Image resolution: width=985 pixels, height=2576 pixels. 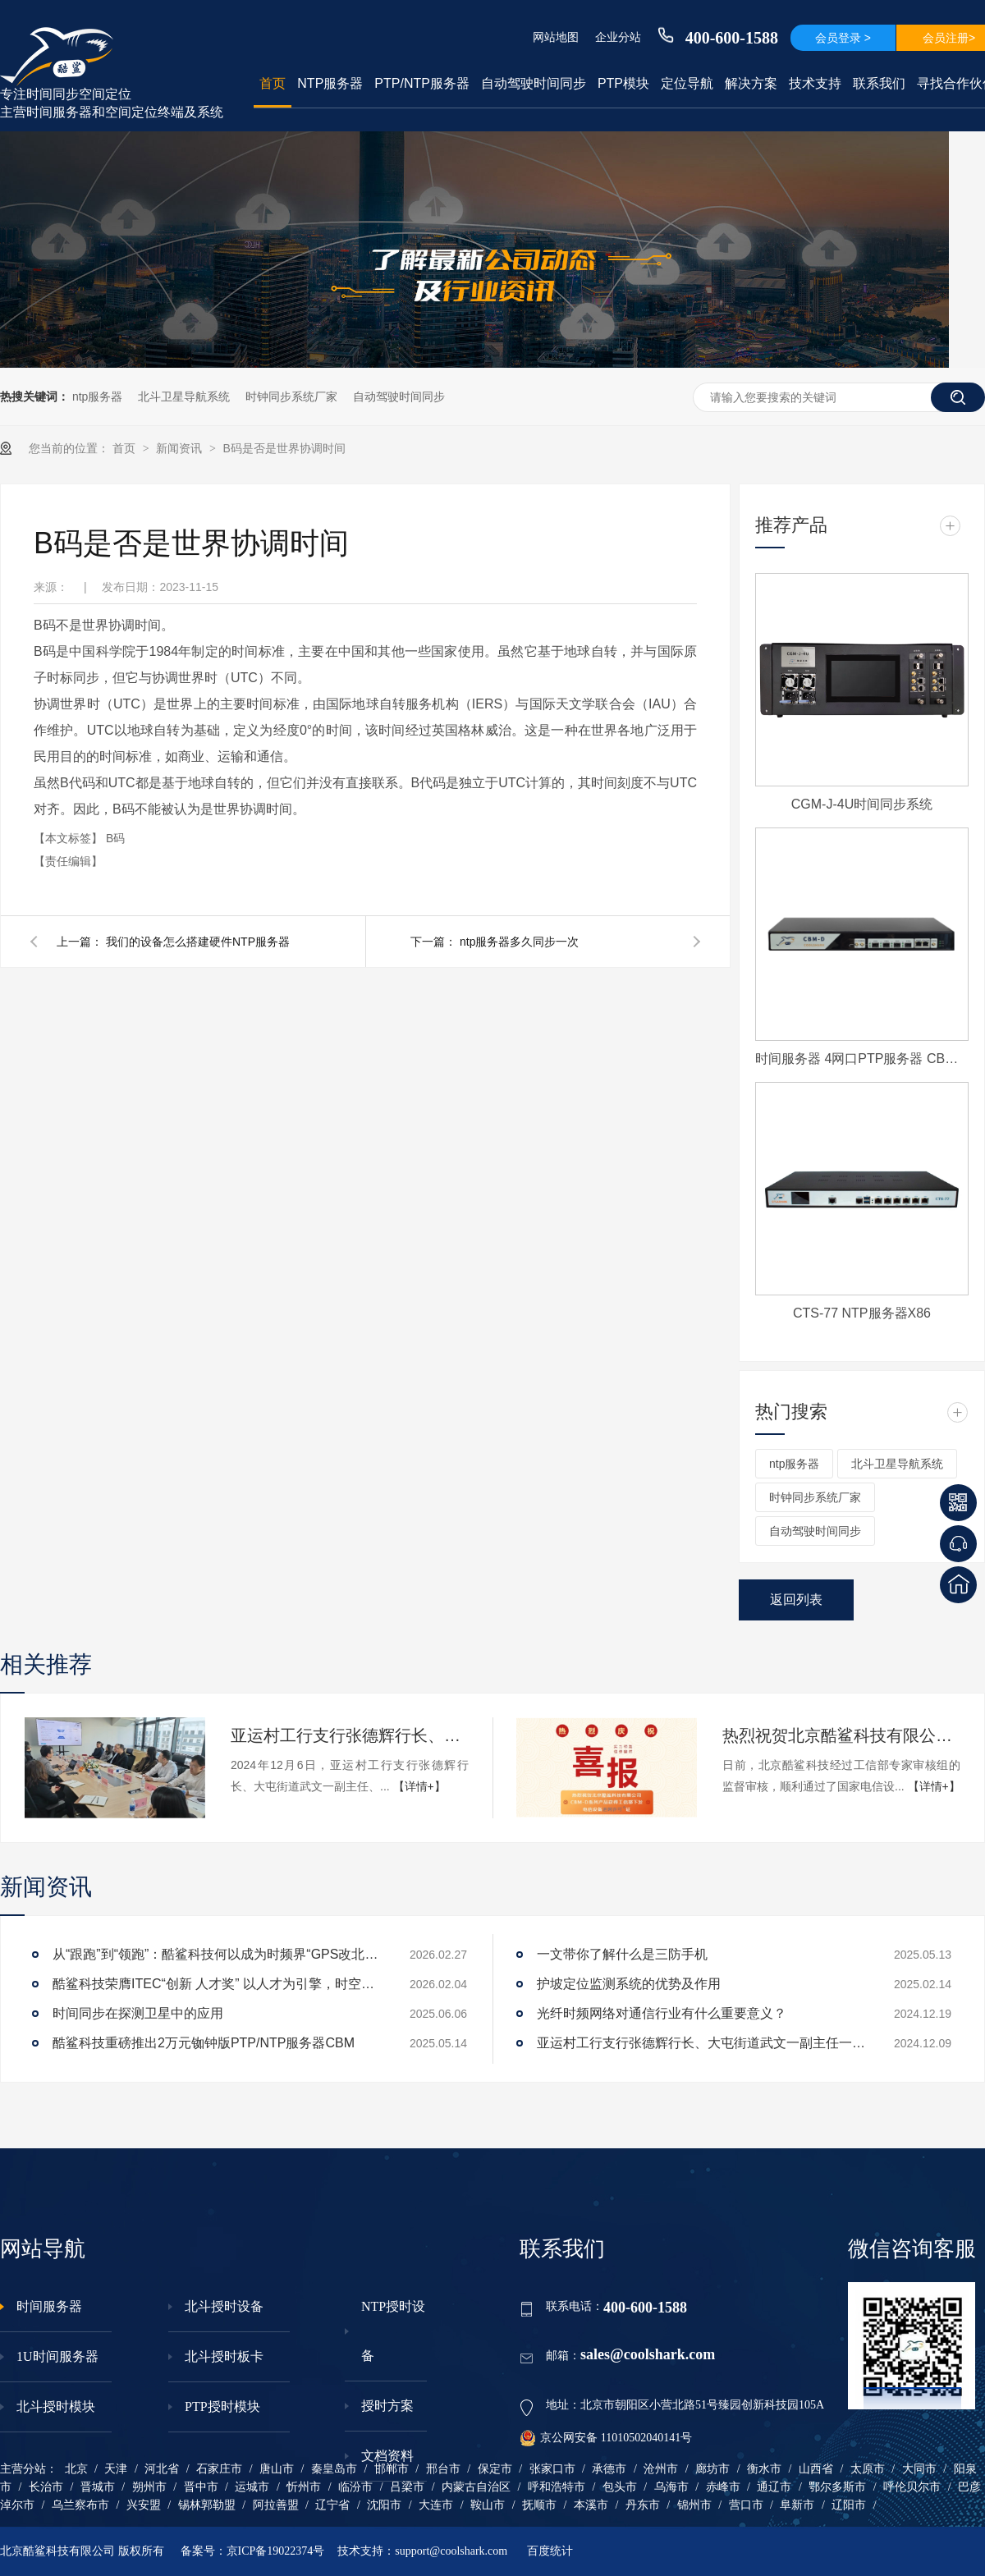 I want to click on 丹东市, so click(x=642, y=2505).